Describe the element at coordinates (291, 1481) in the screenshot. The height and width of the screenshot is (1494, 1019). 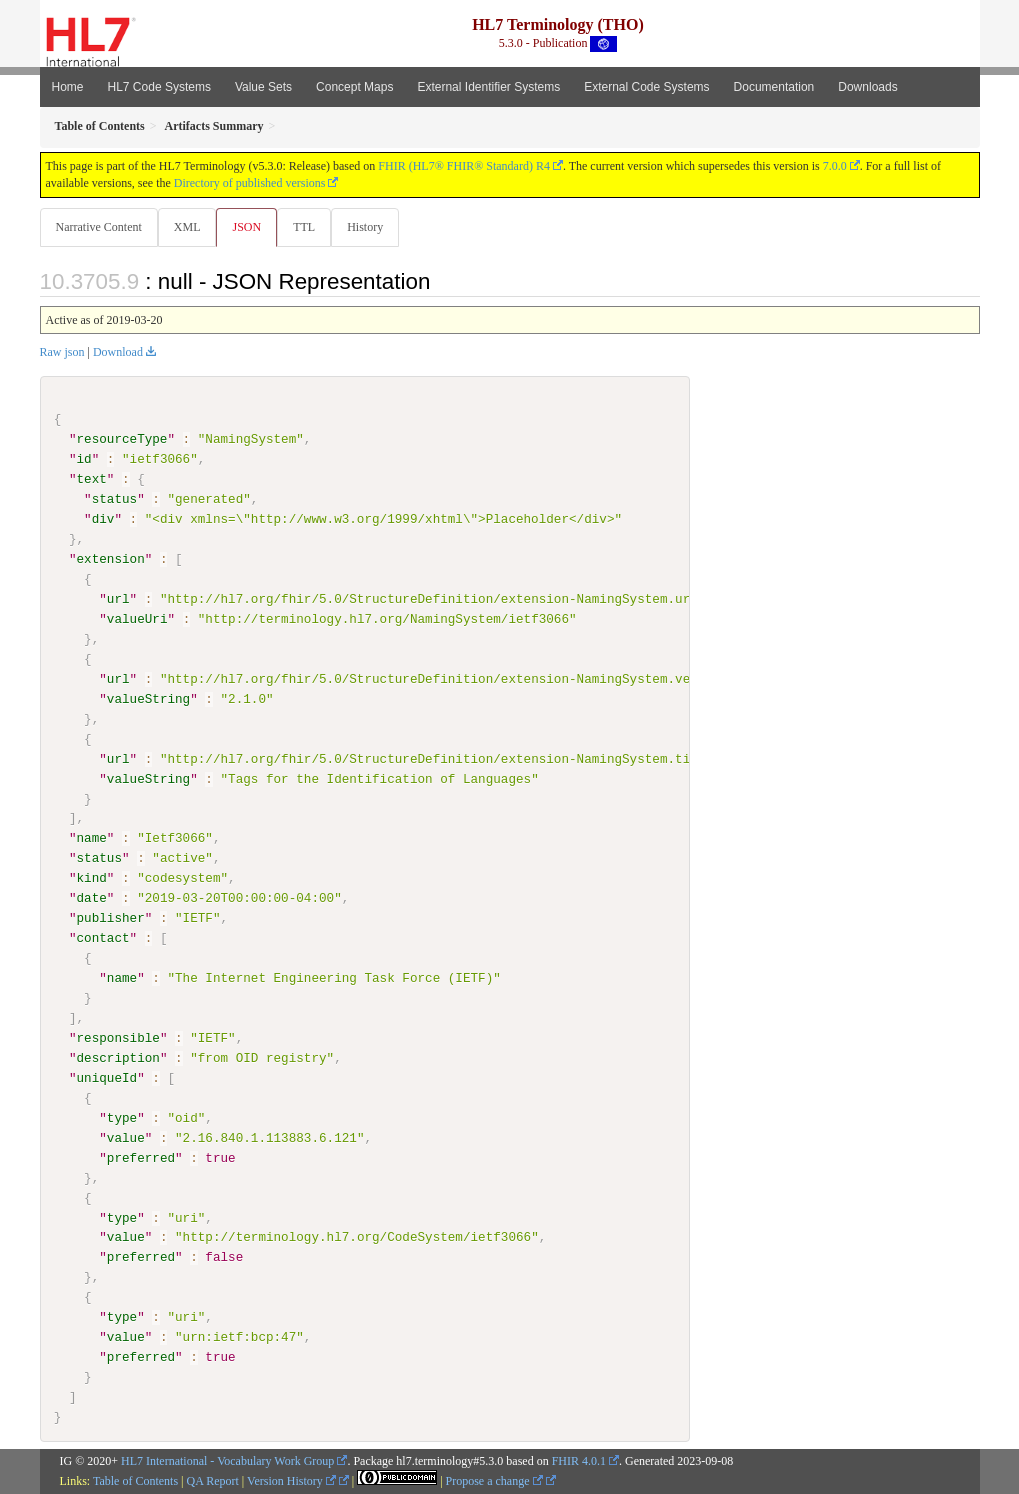
I see `Version History` at that location.